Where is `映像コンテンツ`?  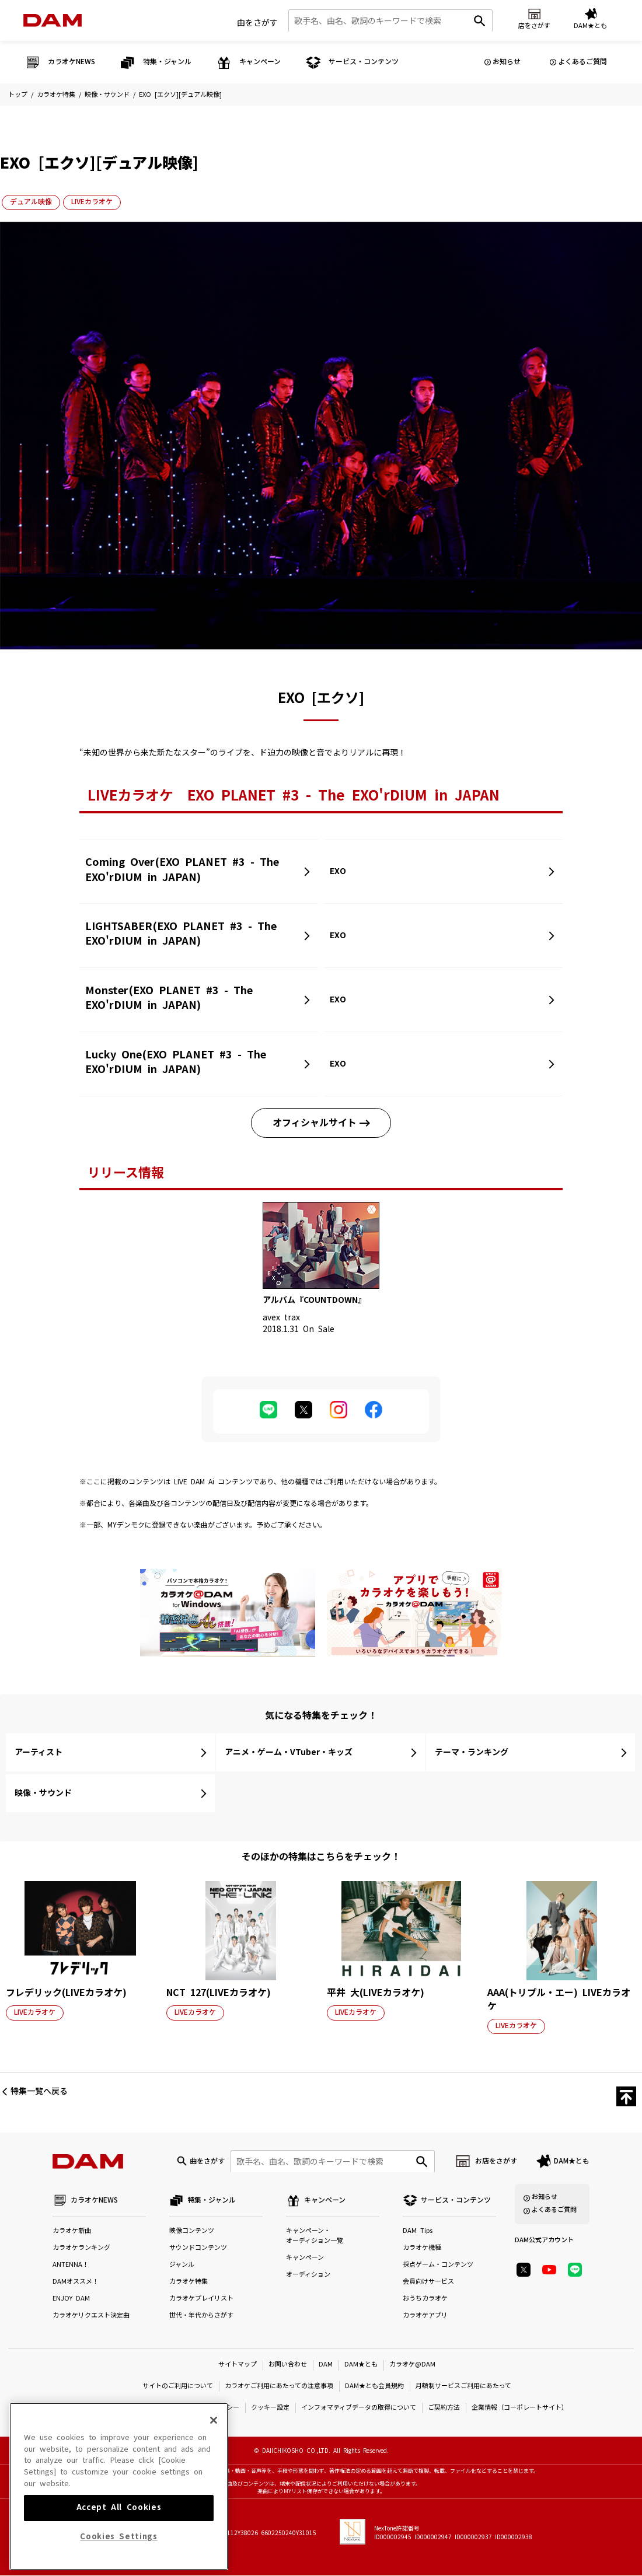
映像コンテンツ is located at coordinates (191, 2231).